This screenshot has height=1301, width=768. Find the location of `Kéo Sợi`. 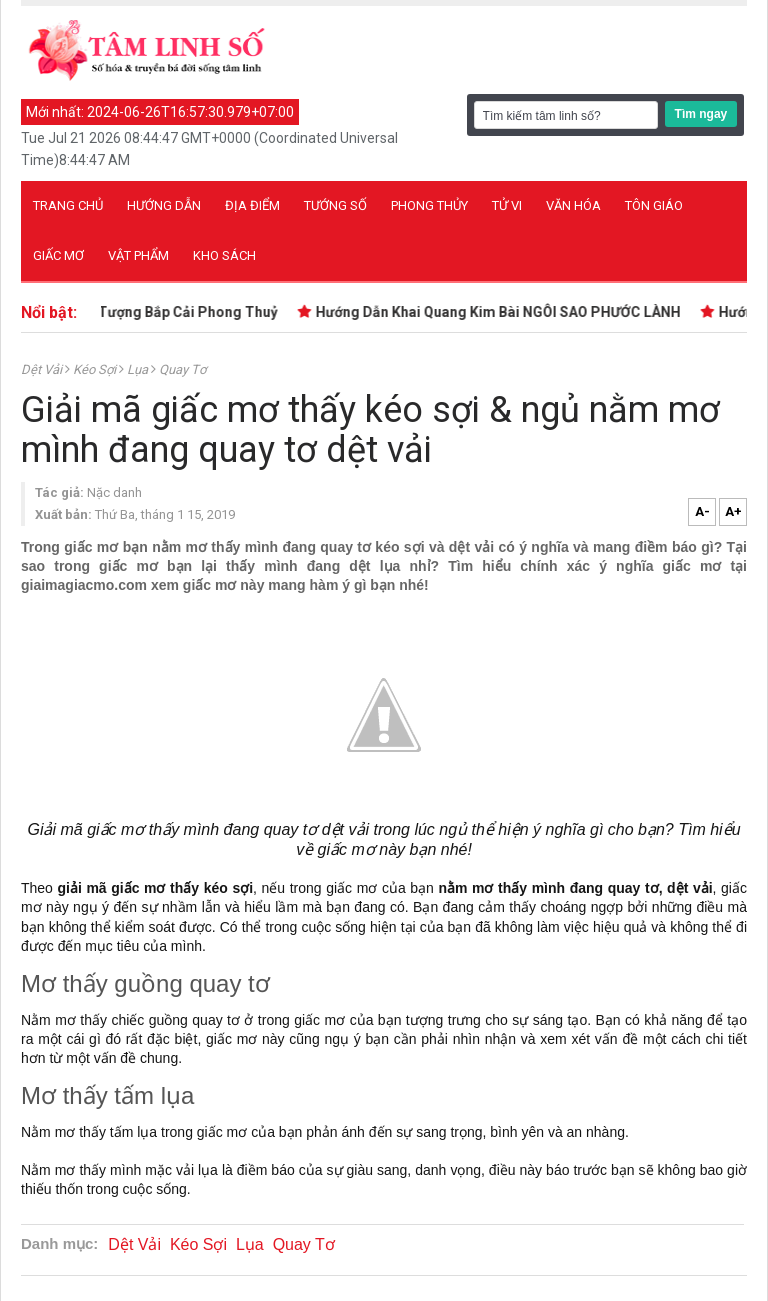

Kéo Sợi is located at coordinates (96, 369).